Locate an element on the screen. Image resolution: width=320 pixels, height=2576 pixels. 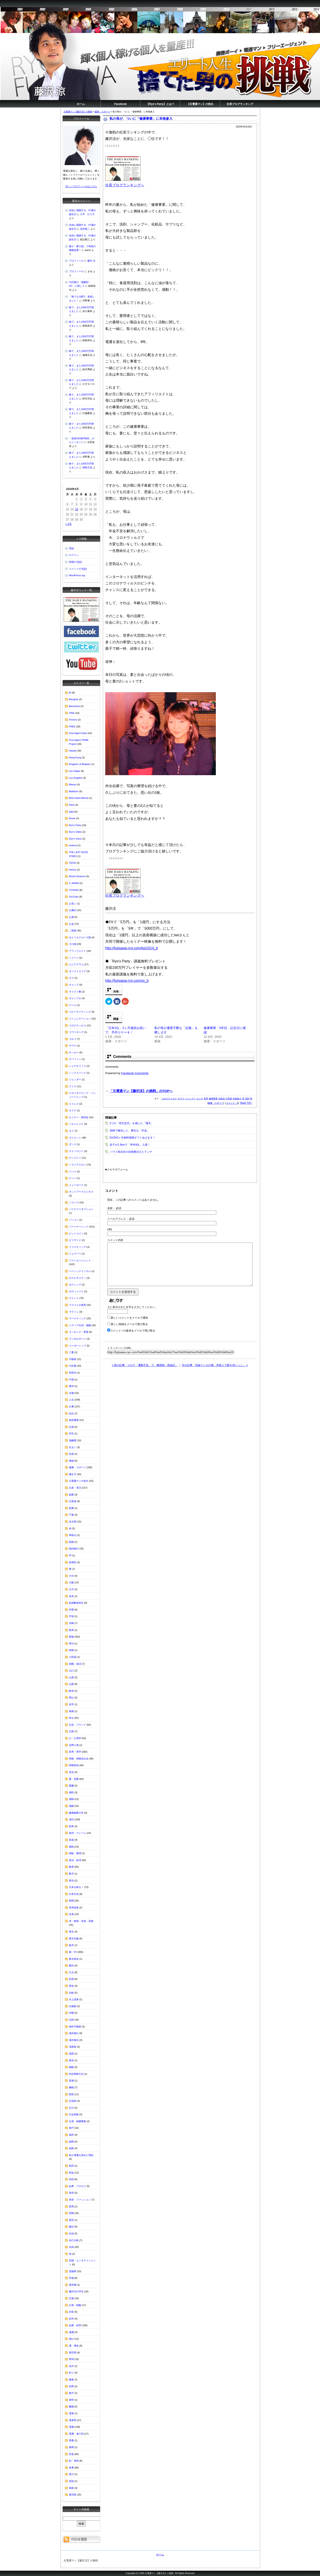
Free Agent Style is located at coordinates (78, 733).